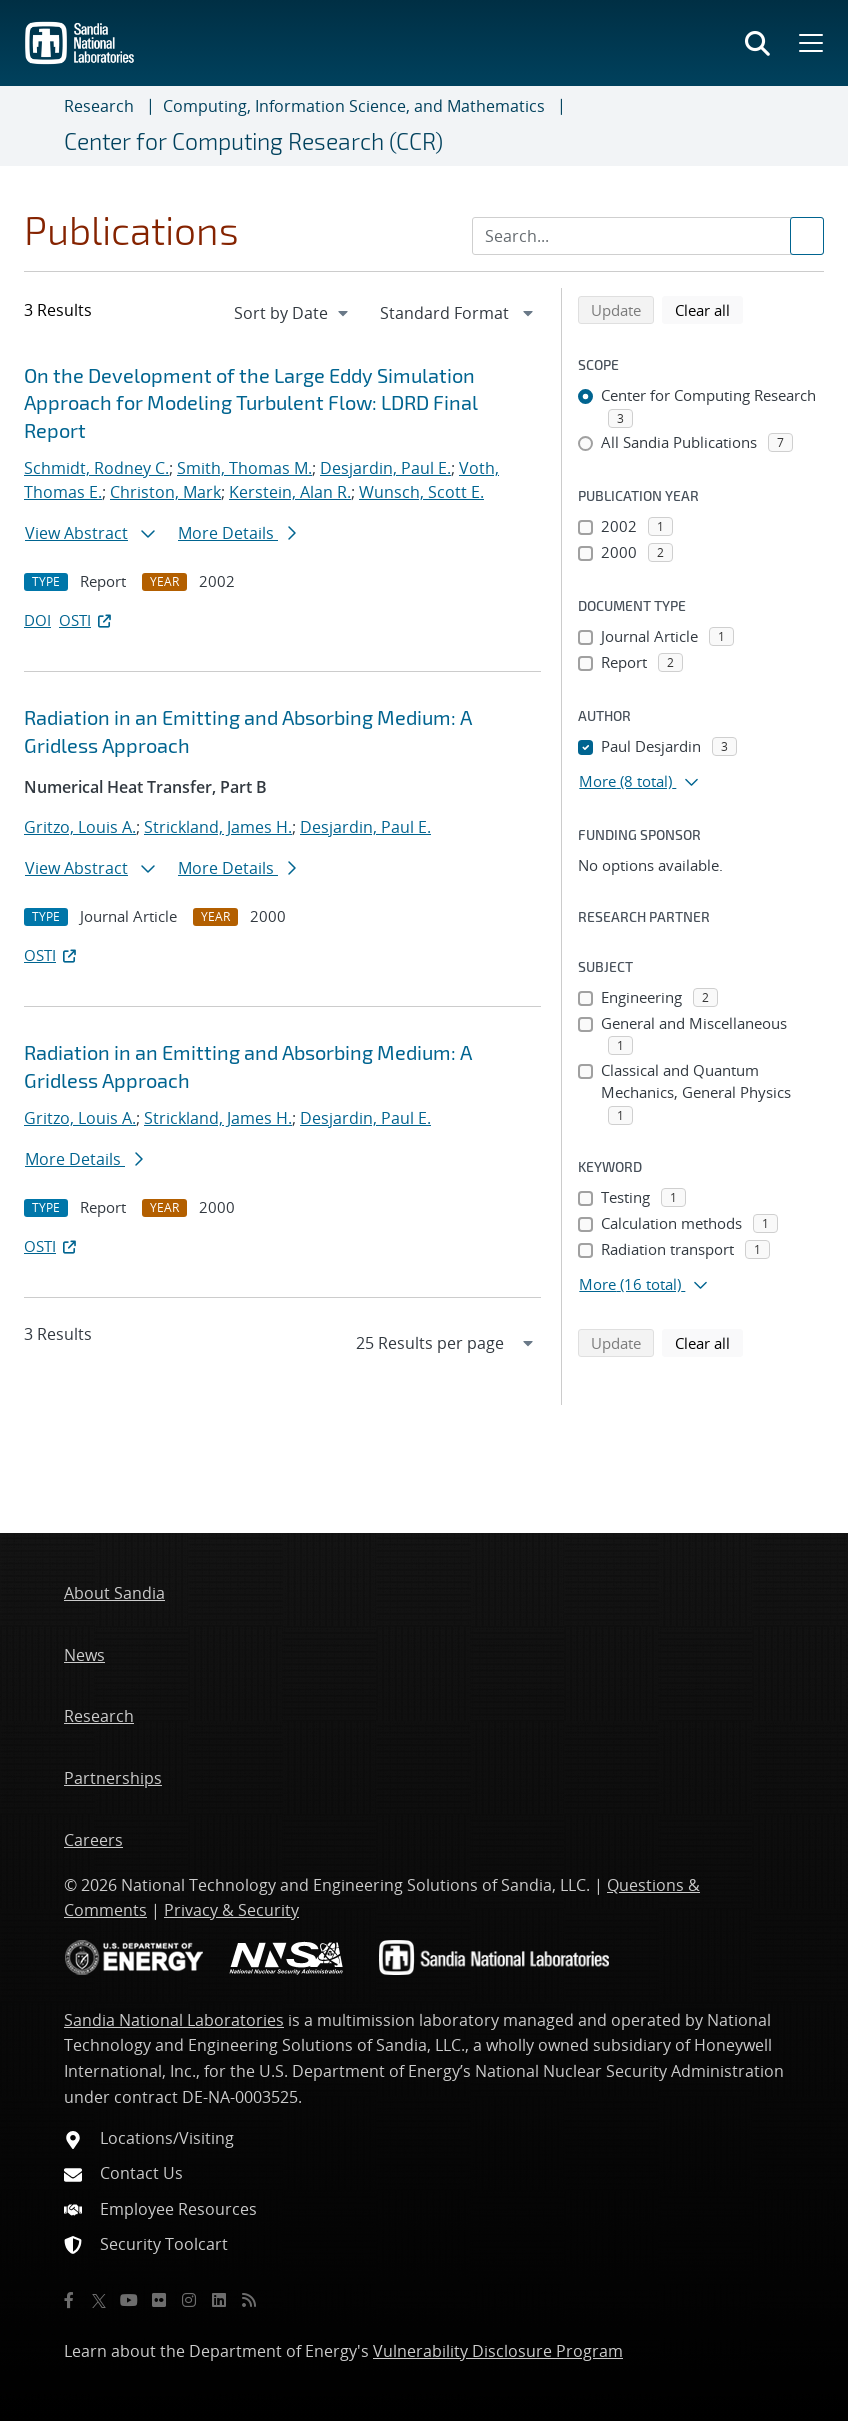  I want to click on [Toggle navigation], so click(40, 126).